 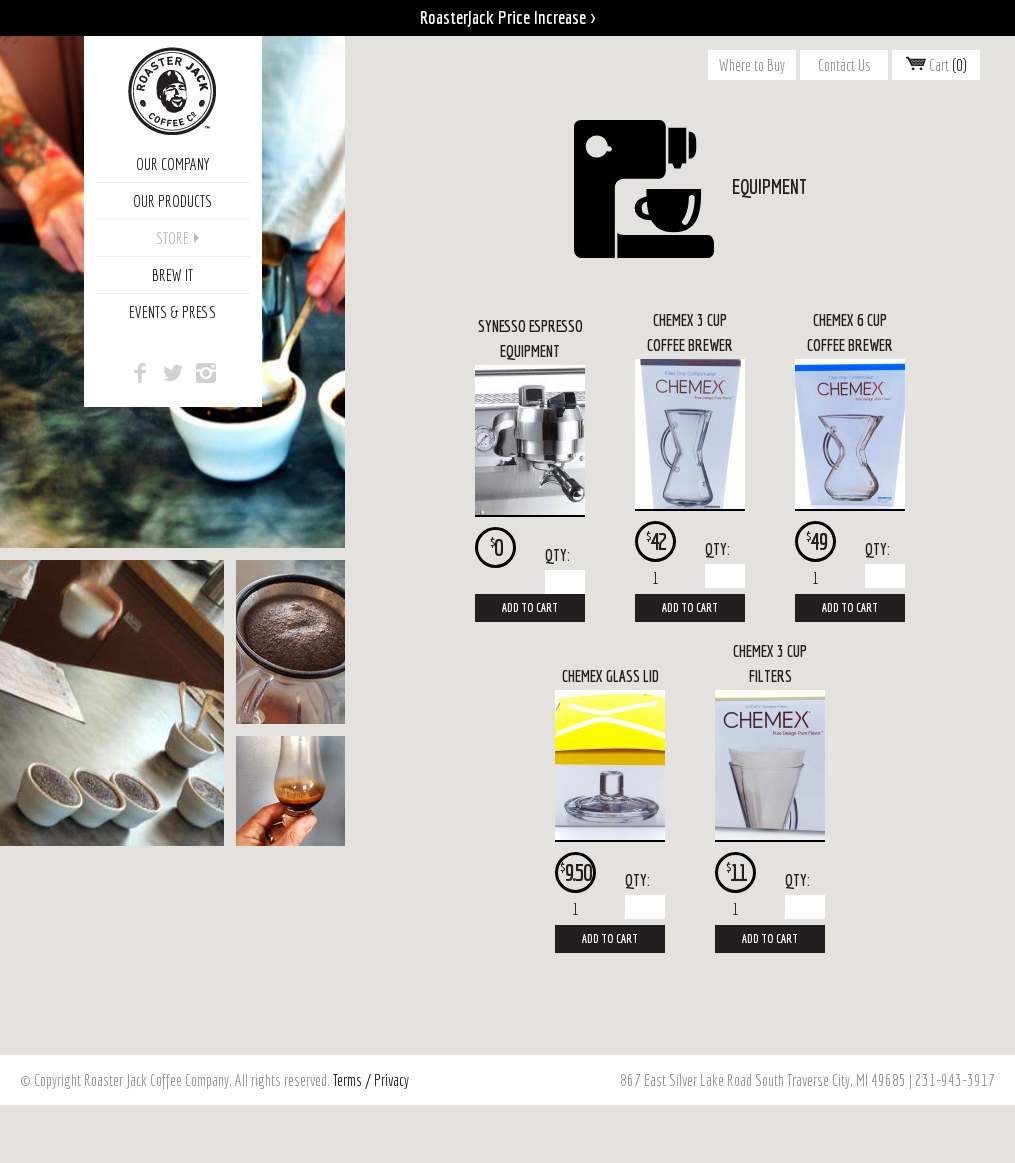 I want to click on Chemex Glass Lid, so click(x=610, y=676).